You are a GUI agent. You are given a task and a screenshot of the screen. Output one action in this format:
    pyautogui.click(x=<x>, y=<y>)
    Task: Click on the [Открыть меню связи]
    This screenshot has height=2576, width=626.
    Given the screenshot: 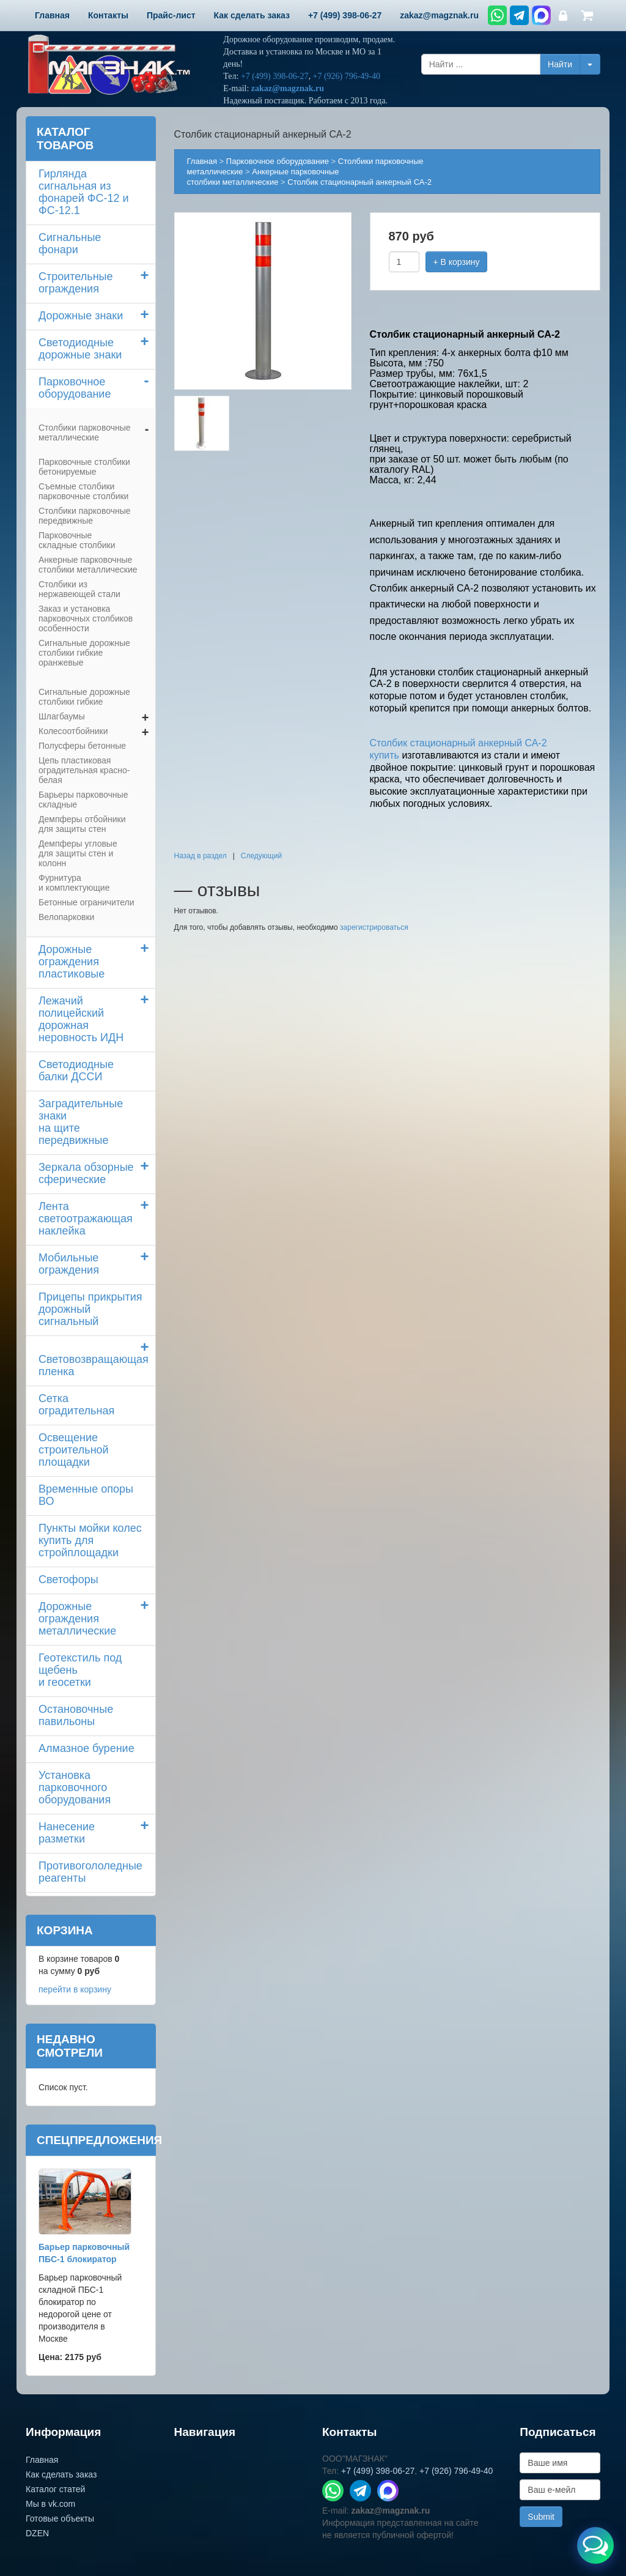 What is the action you would take?
    pyautogui.click(x=595, y=2545)
    